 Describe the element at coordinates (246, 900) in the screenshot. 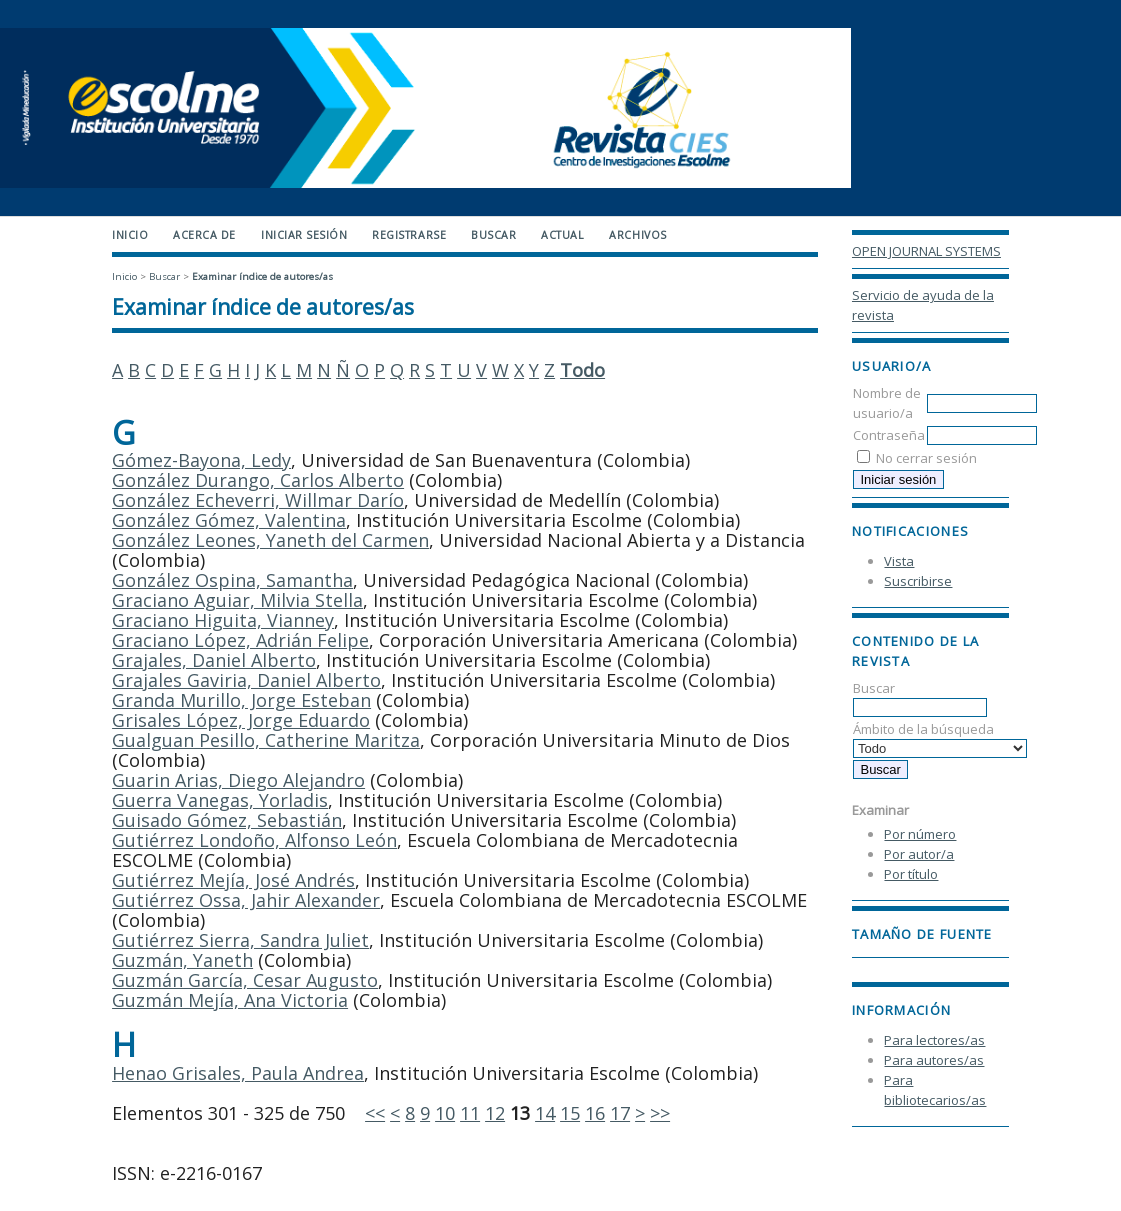

I see `Gutiérrez Ossa, Jahir Alexander` at that location.